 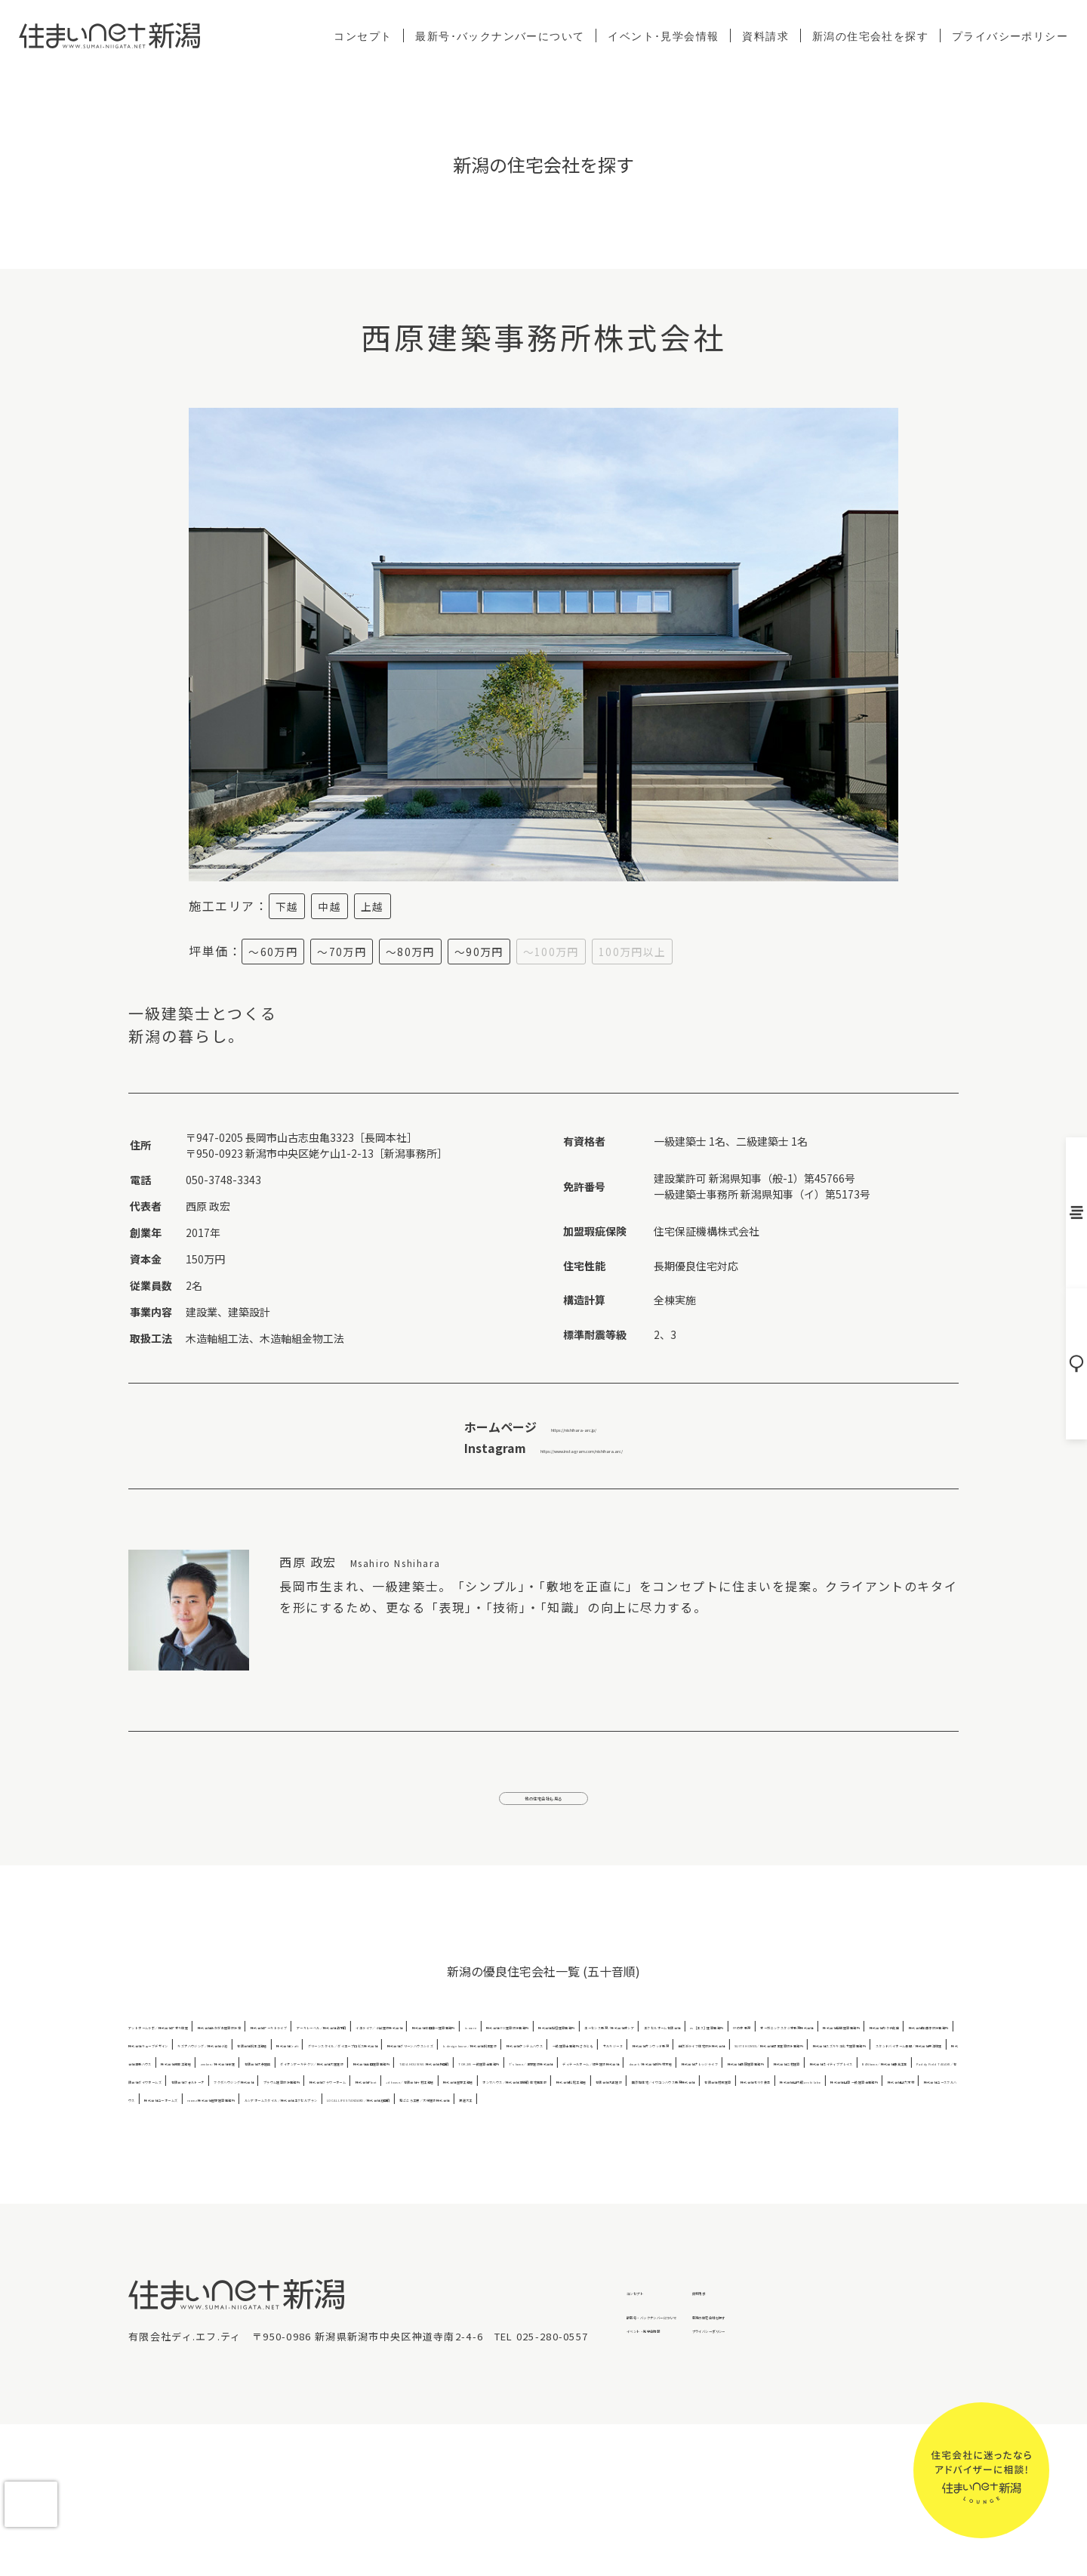 What do you see at coordinates (509, 2047) in the screenshot?
I see `株式会社アーキトライブ` at bounding box center [509, 2047].